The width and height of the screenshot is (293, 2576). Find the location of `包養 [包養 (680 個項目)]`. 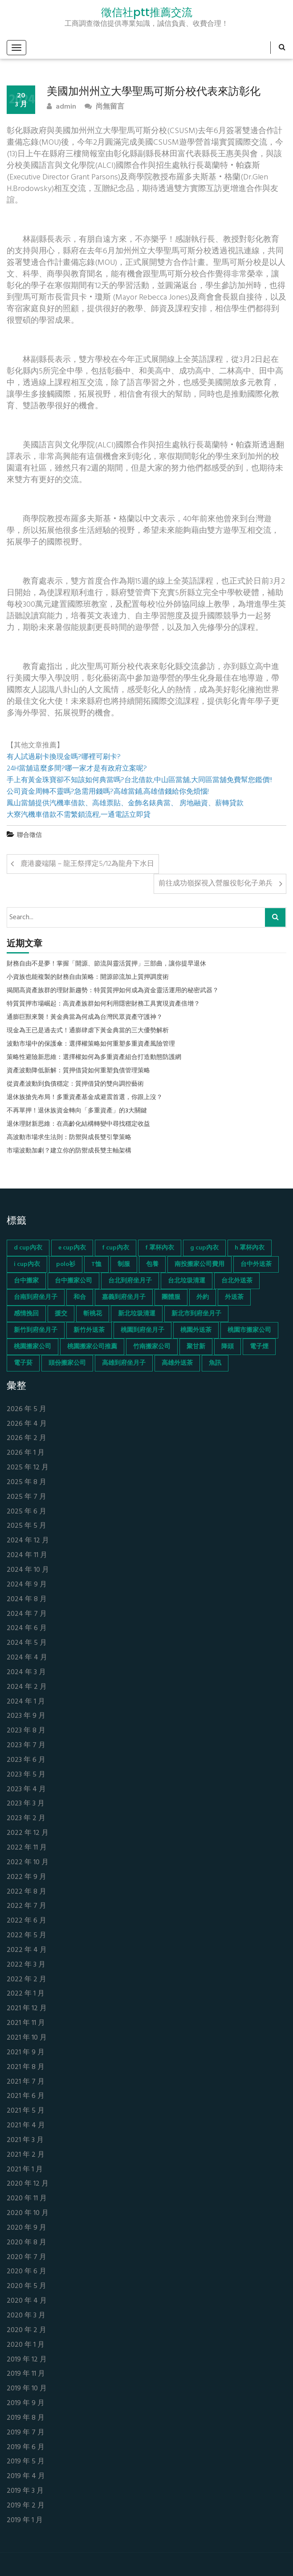

包養 [包養 (680 個項目)] is located at coordinates (152, 1264).